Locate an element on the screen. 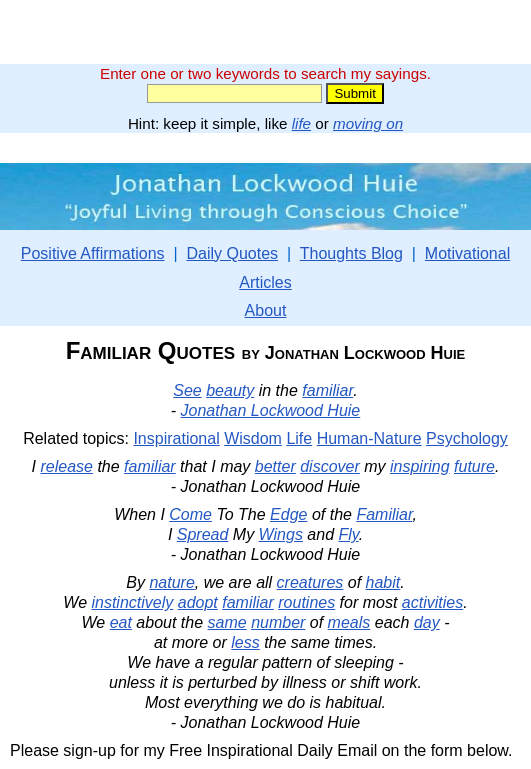 The width and height of the screenshot is (531, 769). Jonathan Lockwood Huie is located at coordinates (271, 410).